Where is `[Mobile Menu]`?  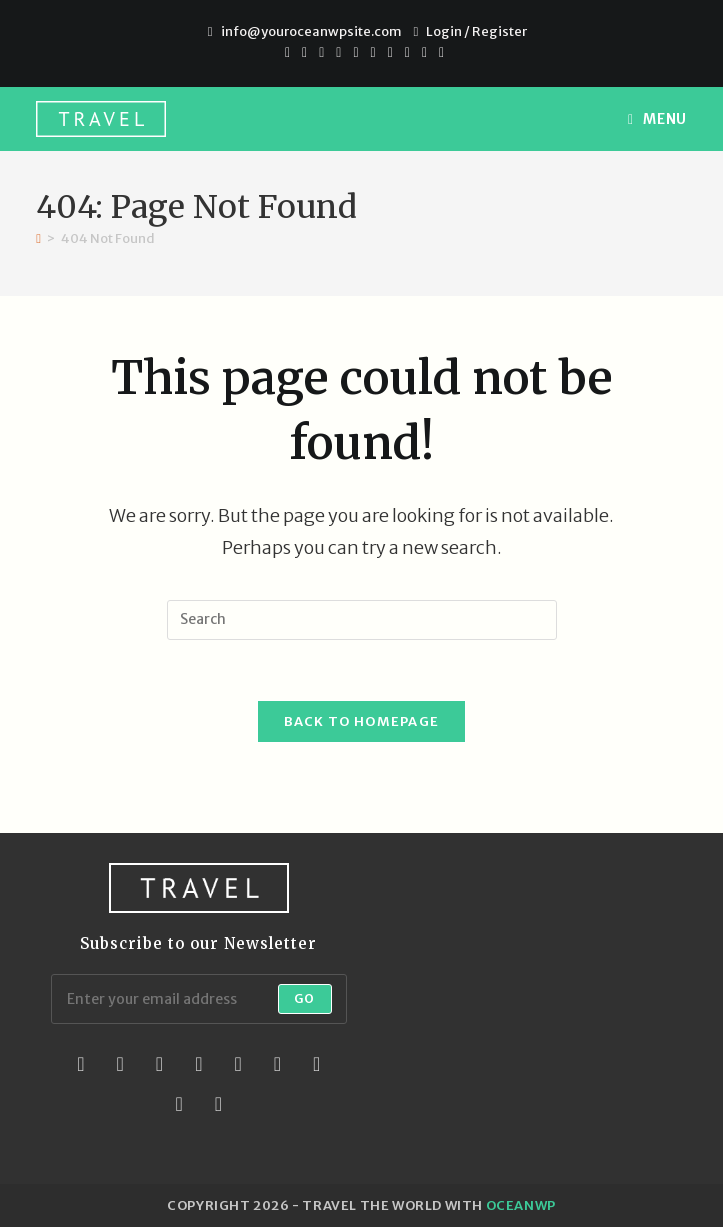 [Mobile Menu] is located at coordinates (657, 119).